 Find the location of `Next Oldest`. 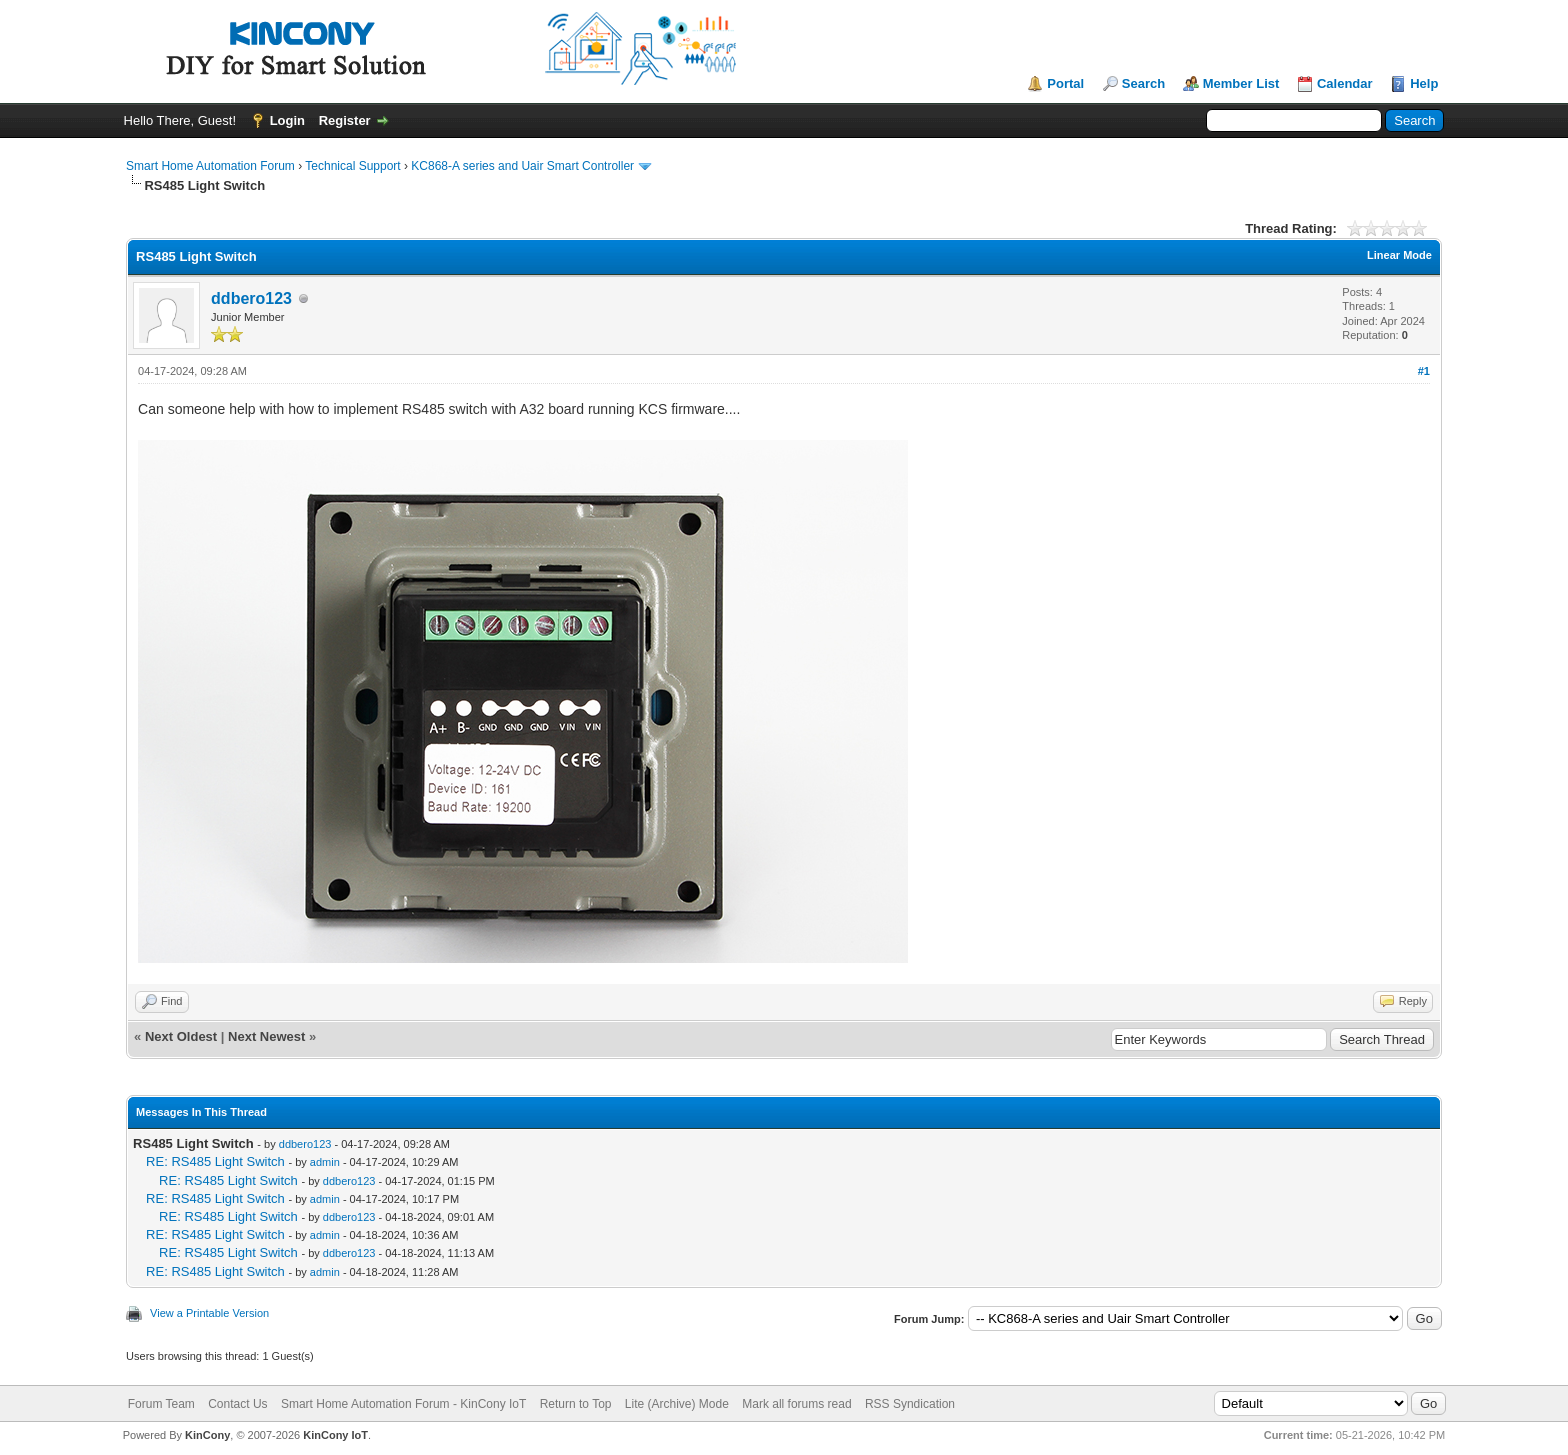

Next Oldest is located at coordinates (181, 1036).